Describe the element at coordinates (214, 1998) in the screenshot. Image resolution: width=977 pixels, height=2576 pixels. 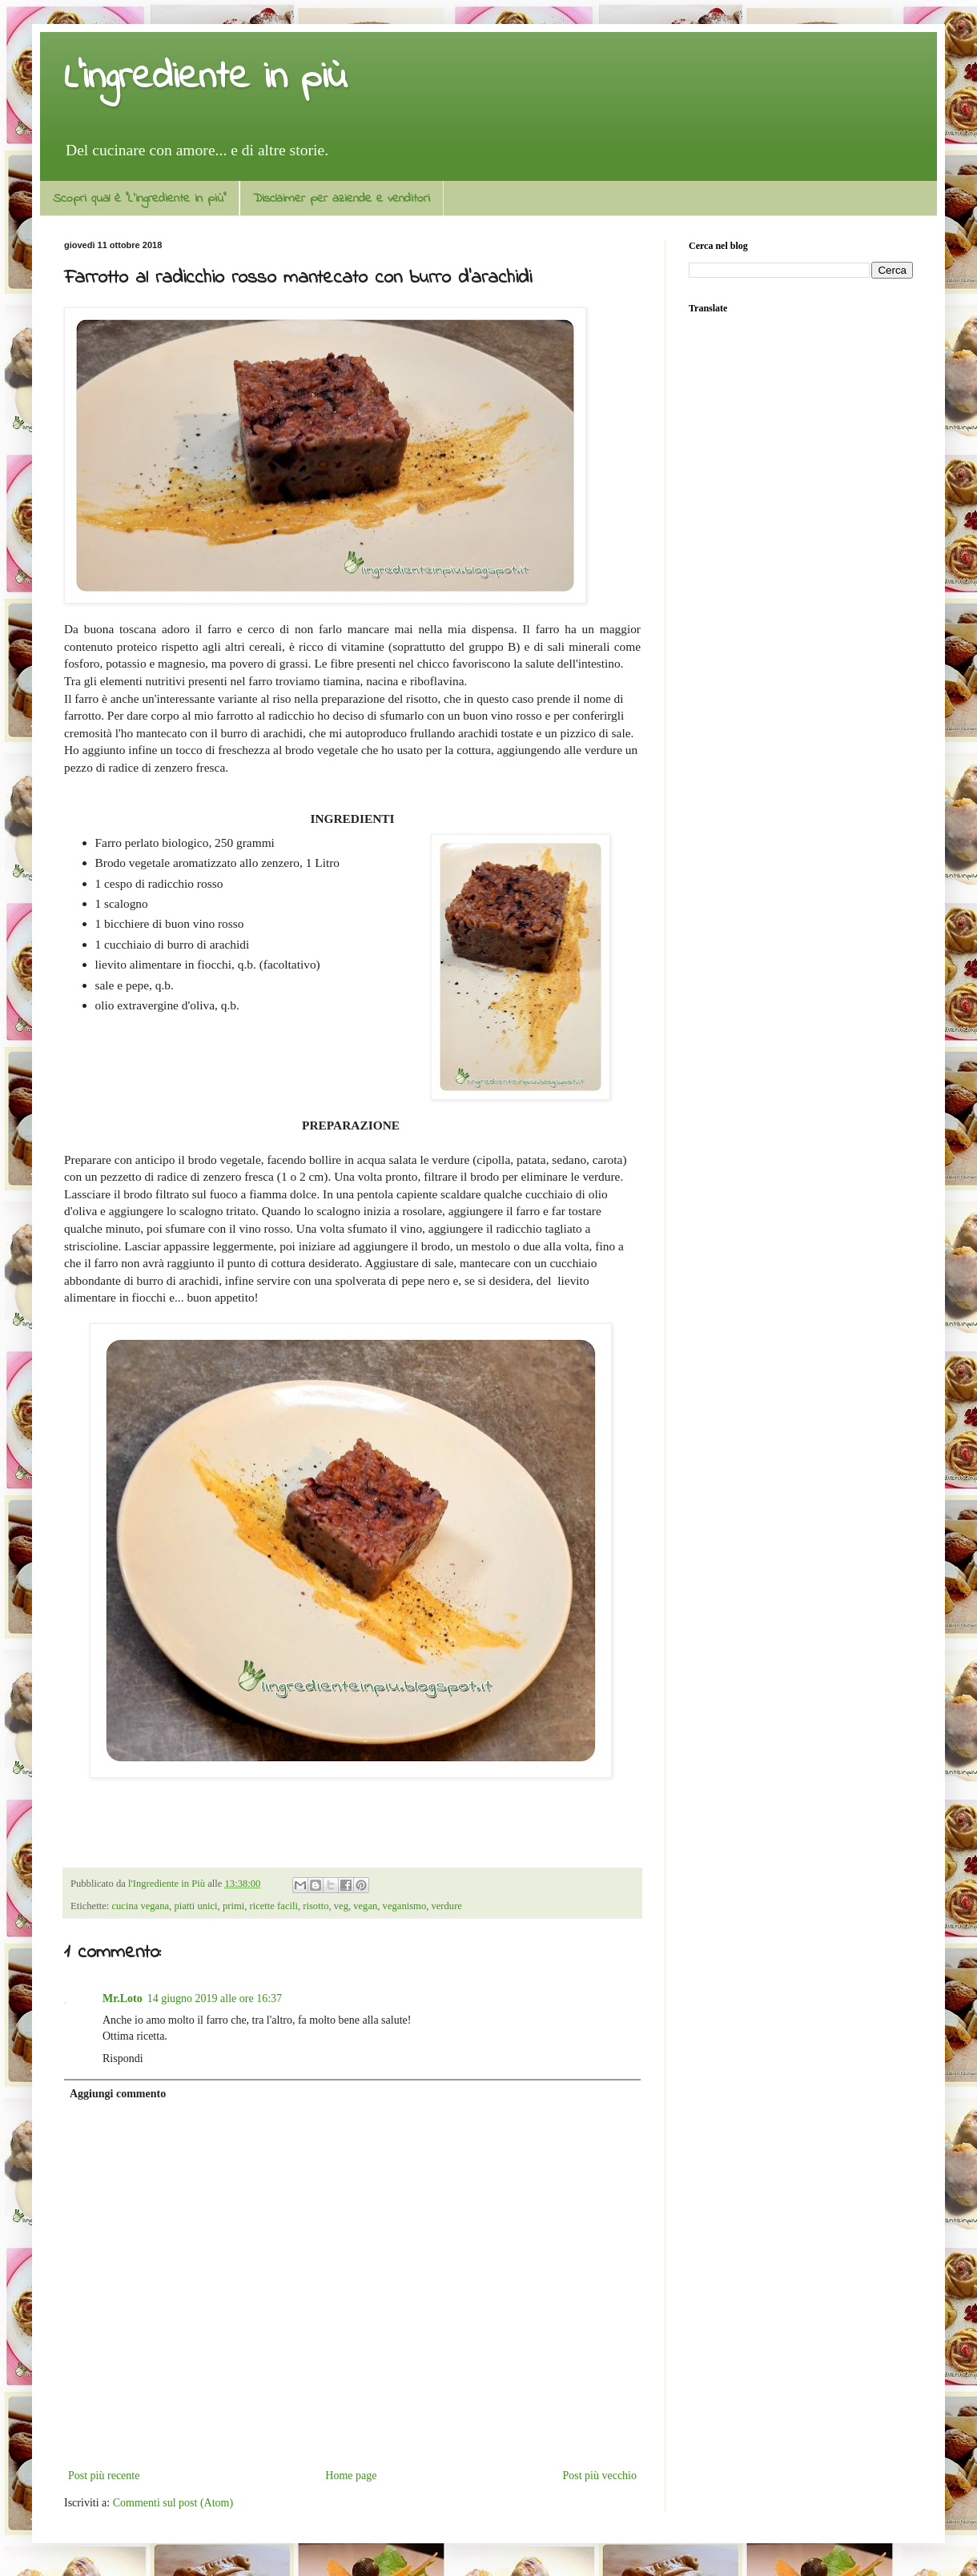
I see `14 giugno 2019 alle ore 16:37` at that location.